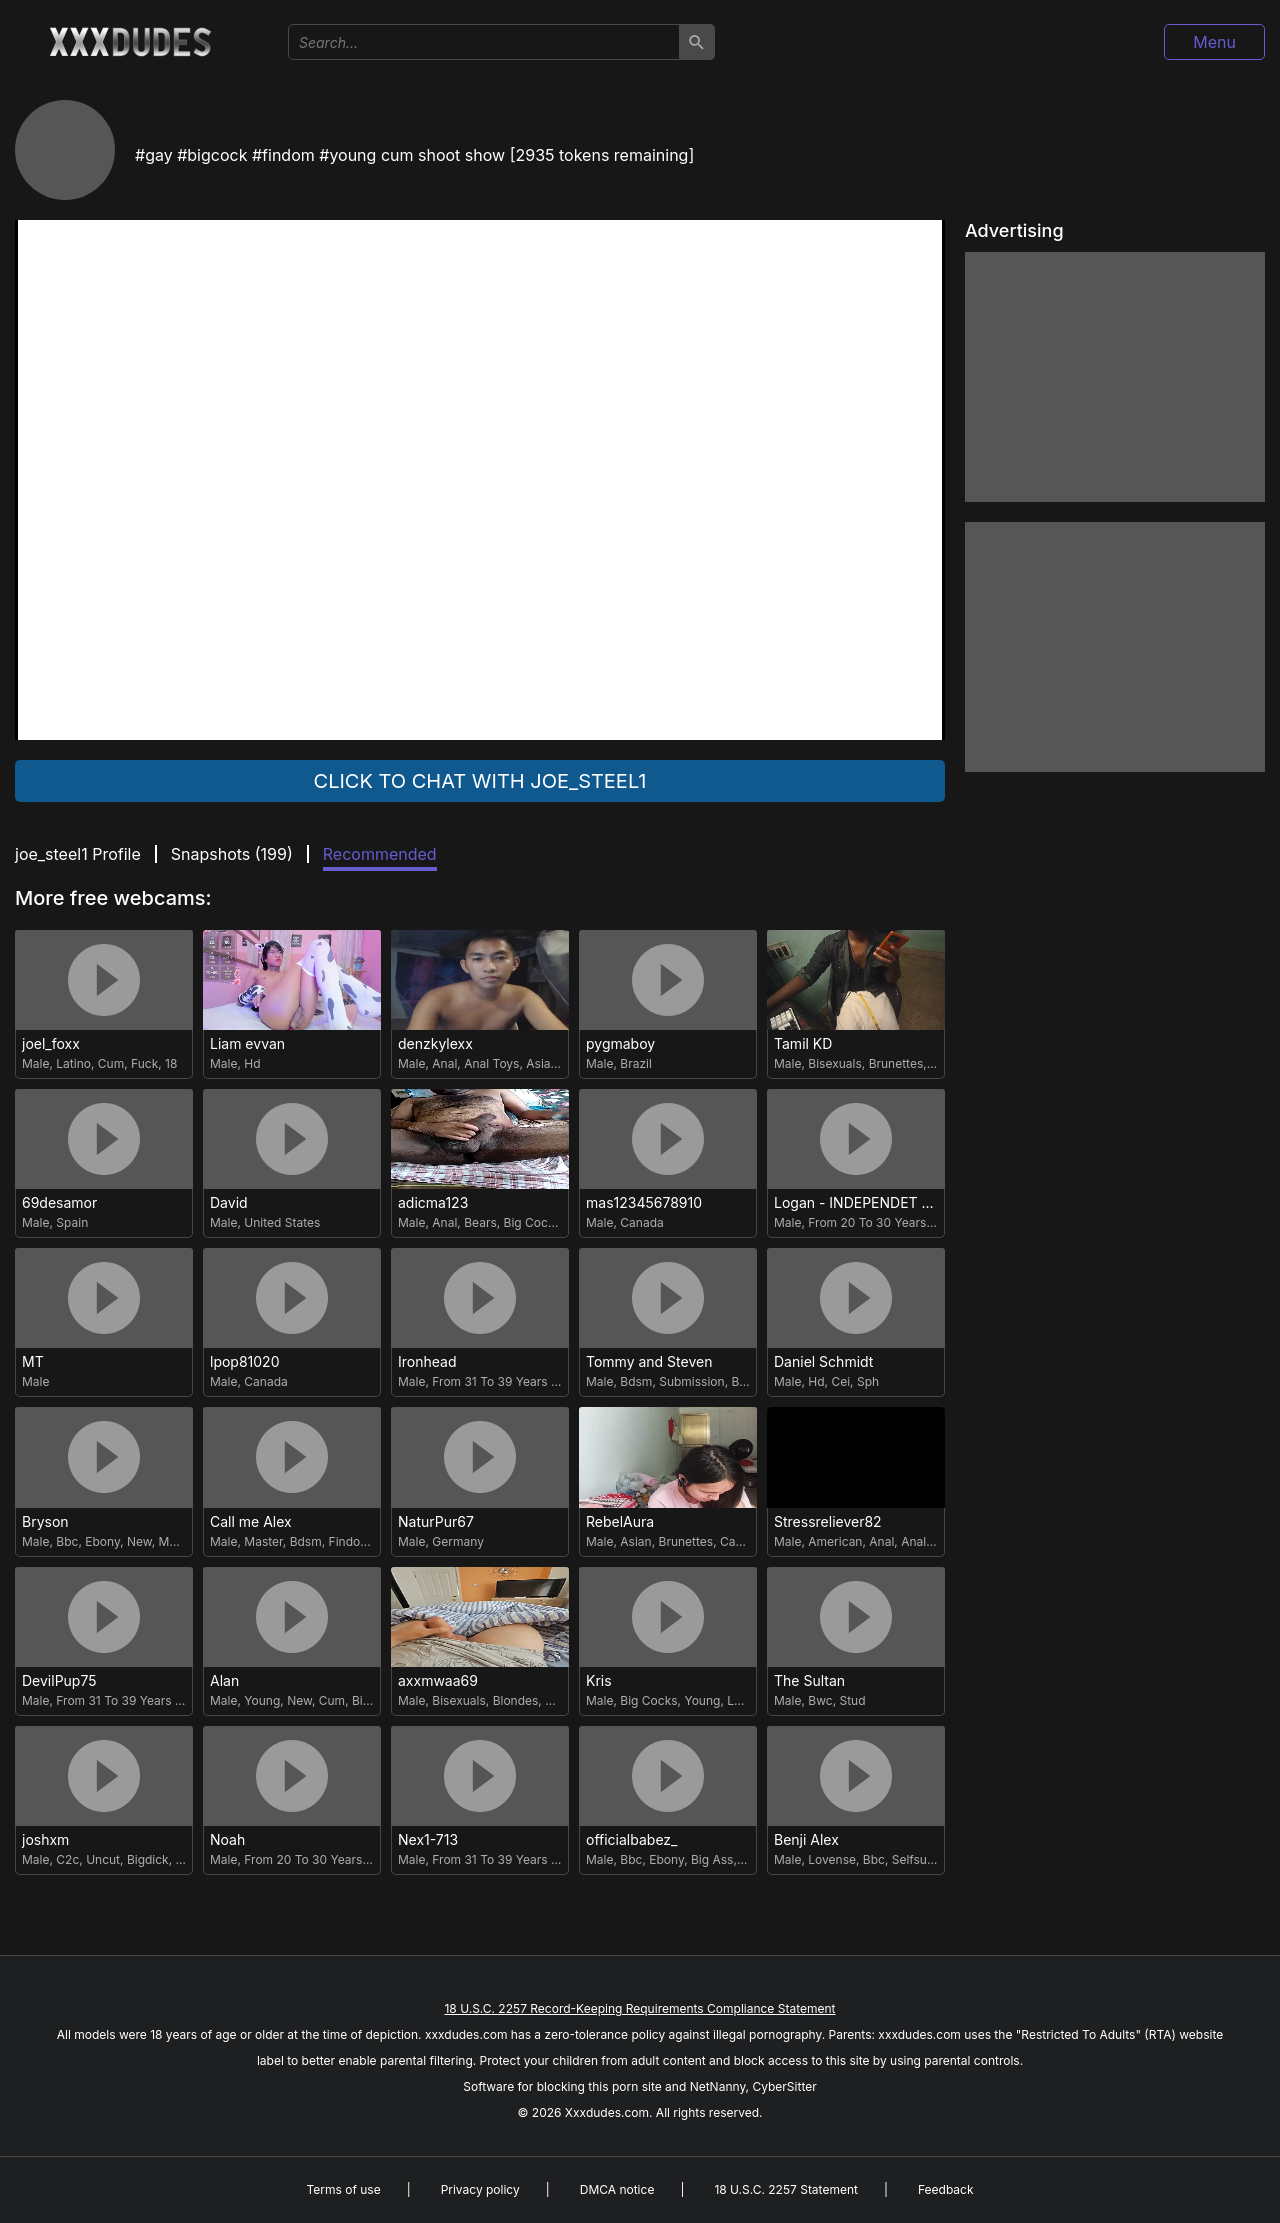 The image size is (1280, 2223). Describe the element at coordinates (835, 1541) in the screenshot. I see `American` at that location.